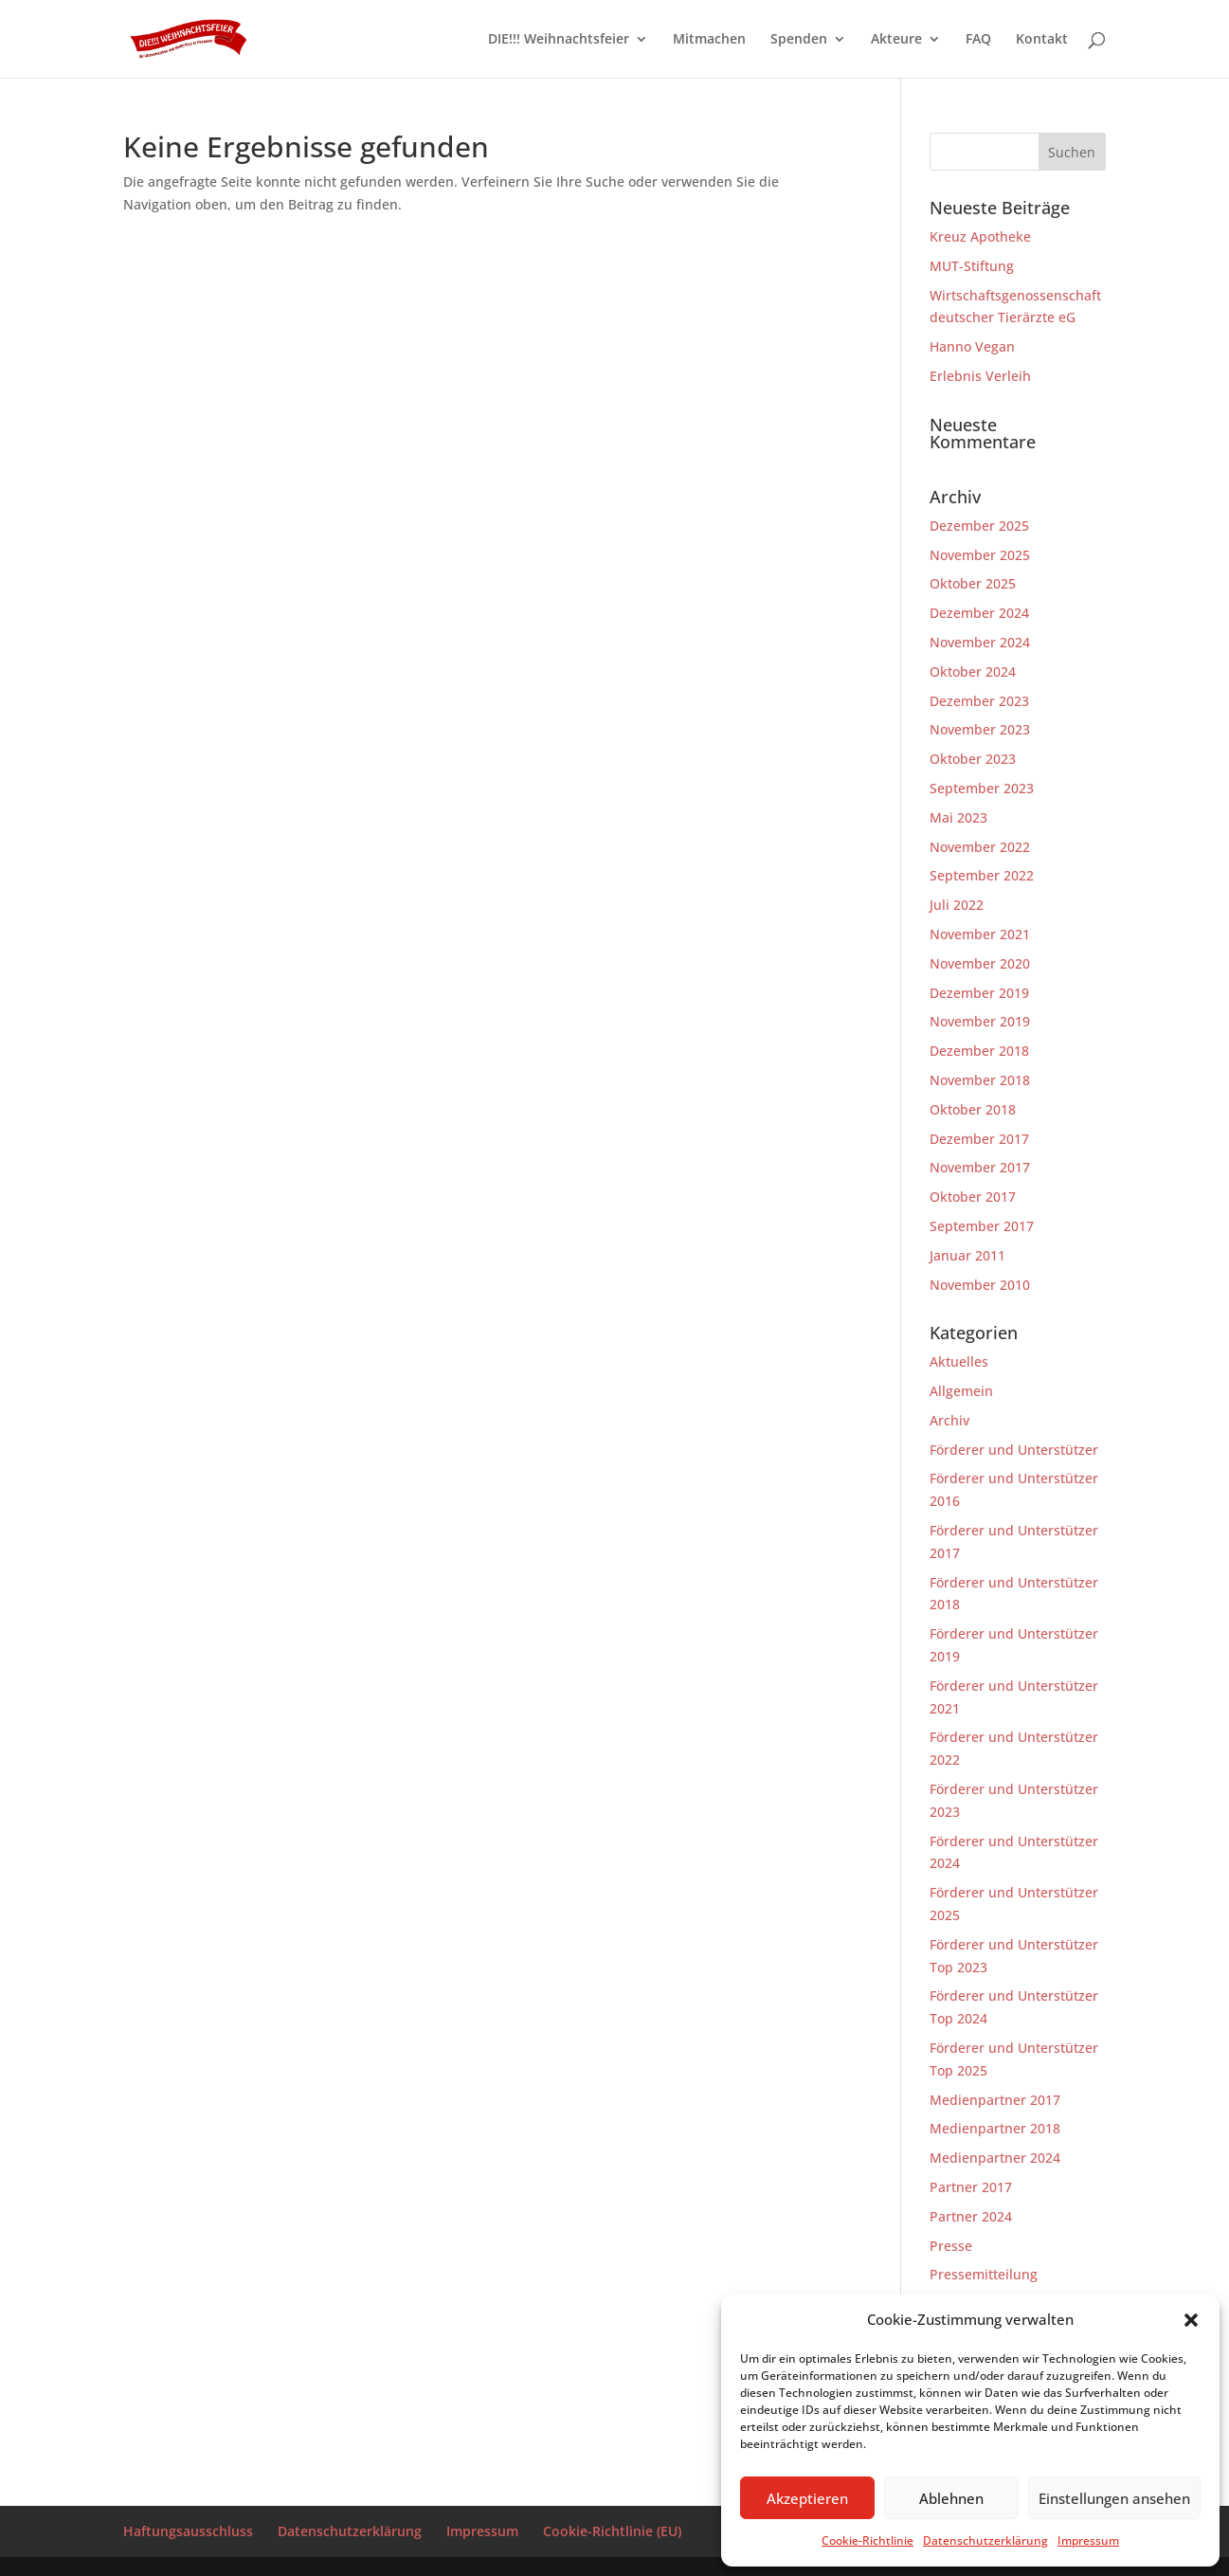 The width and height of the screenshot is (1229, 2576). What do you see at coordinates (798, 39) in the screenshot?
I see `Spenden` at bounding box center [798, 39].